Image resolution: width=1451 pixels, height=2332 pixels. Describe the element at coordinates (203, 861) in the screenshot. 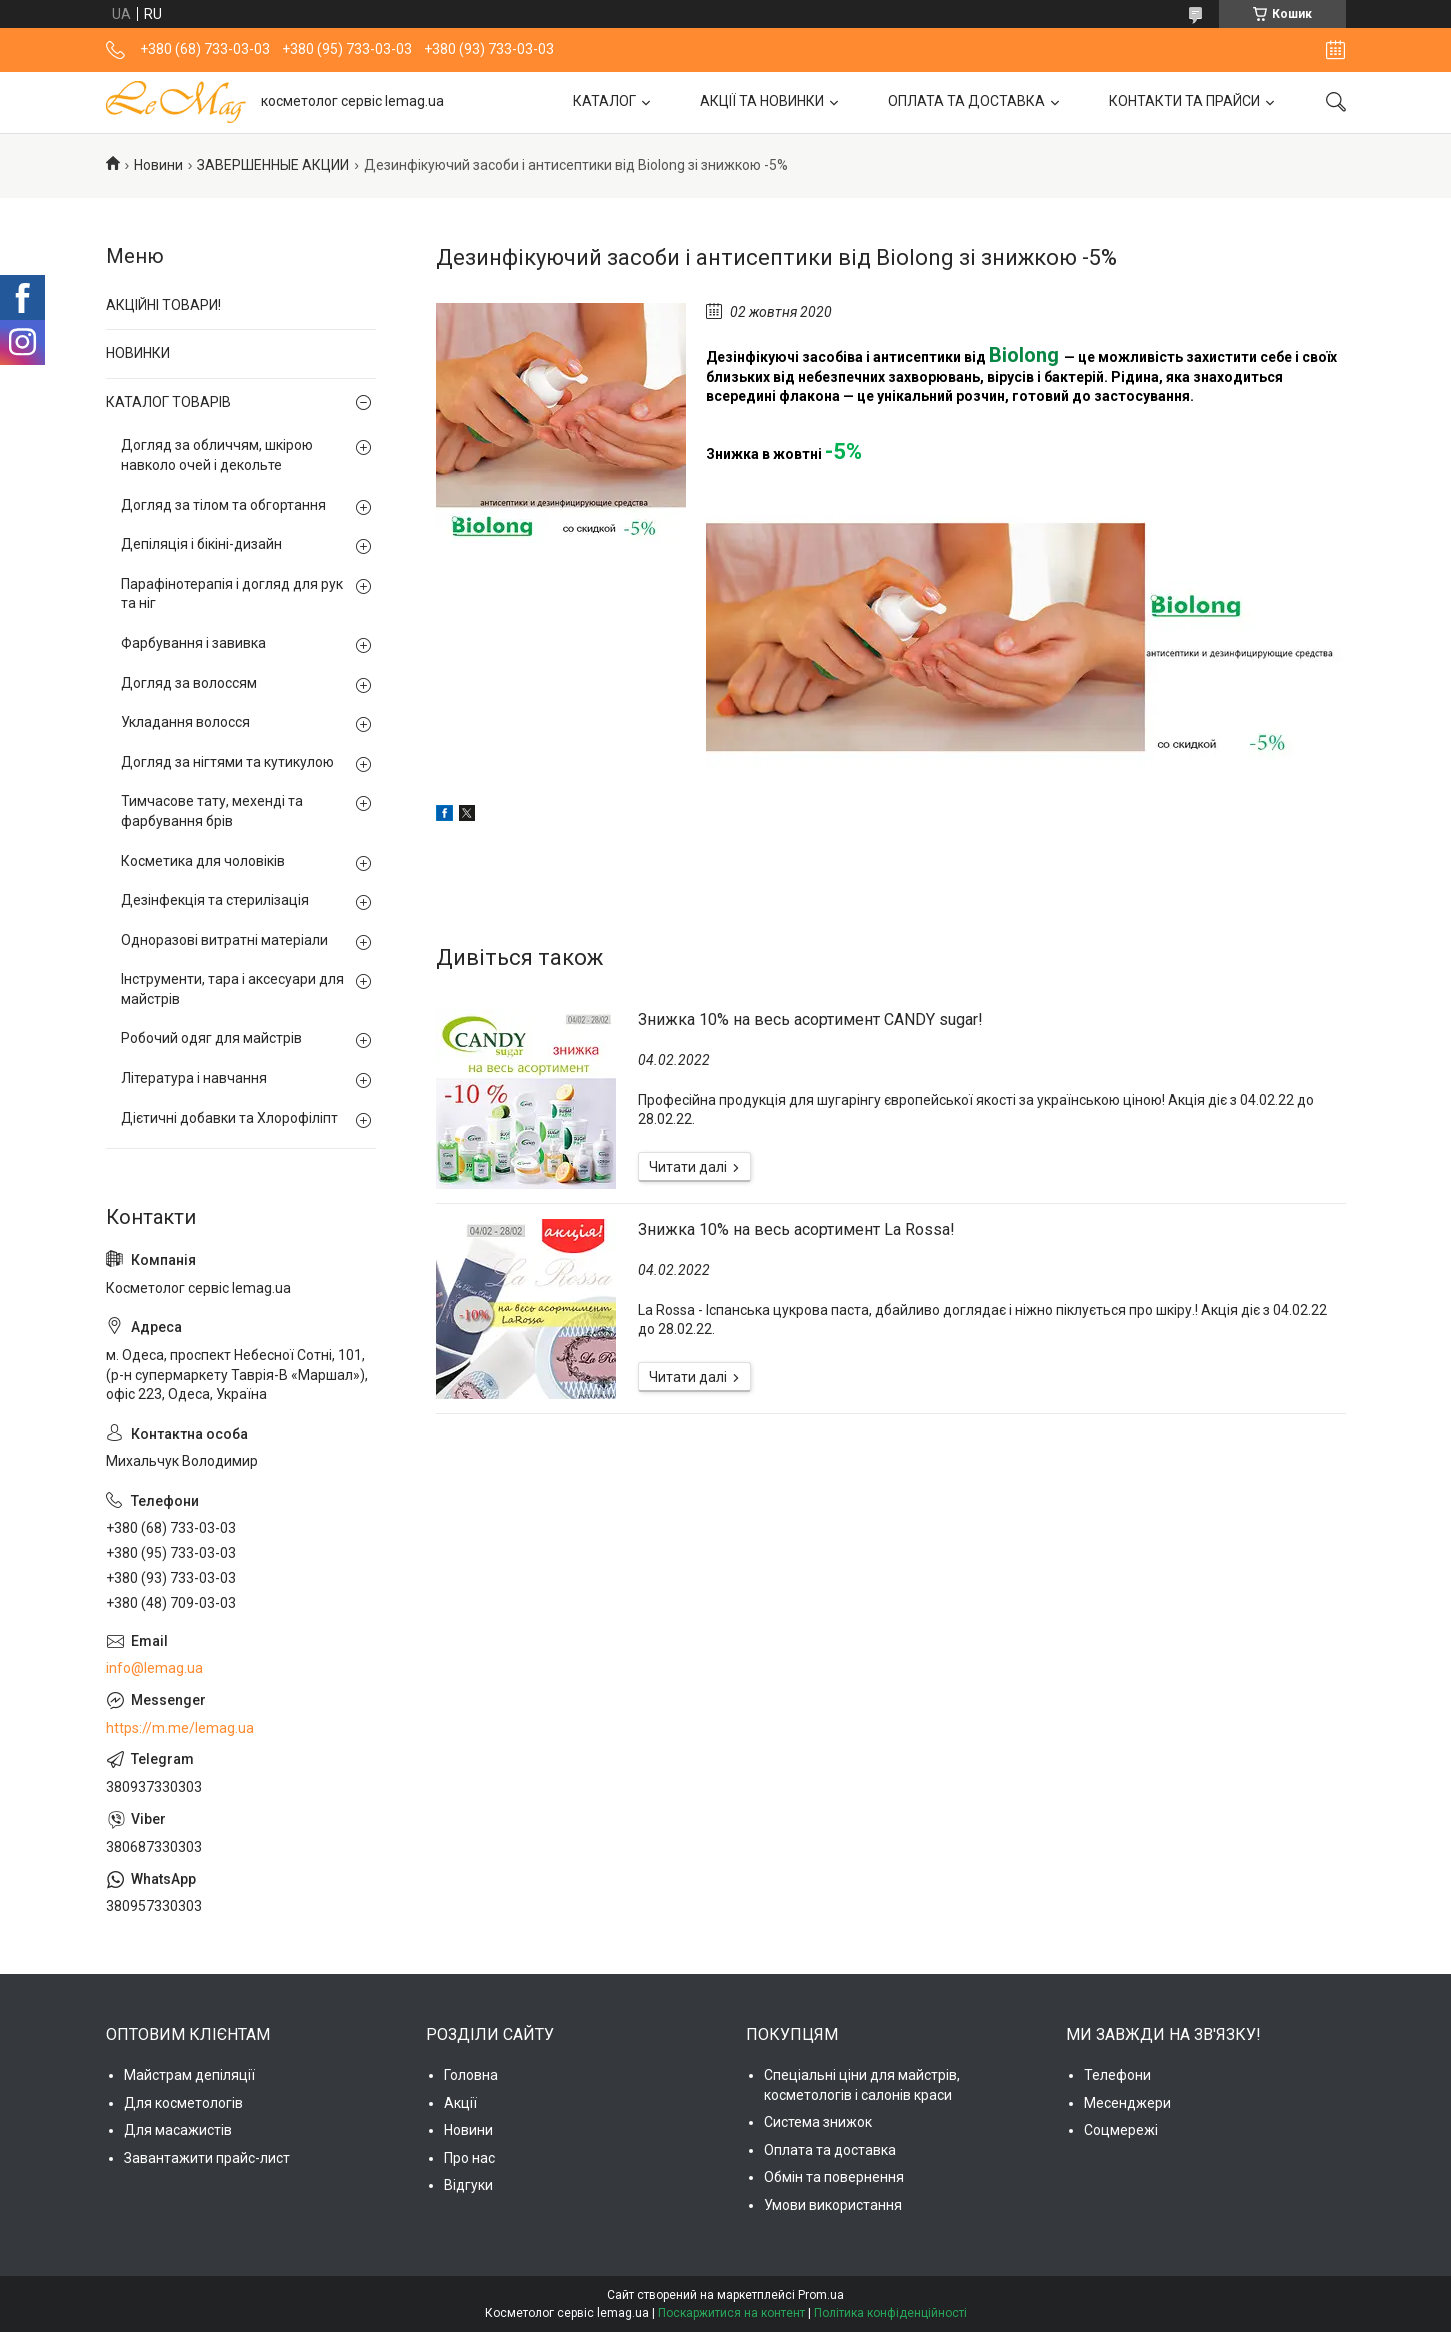

I see `Косметика для чоловіків` at that location.